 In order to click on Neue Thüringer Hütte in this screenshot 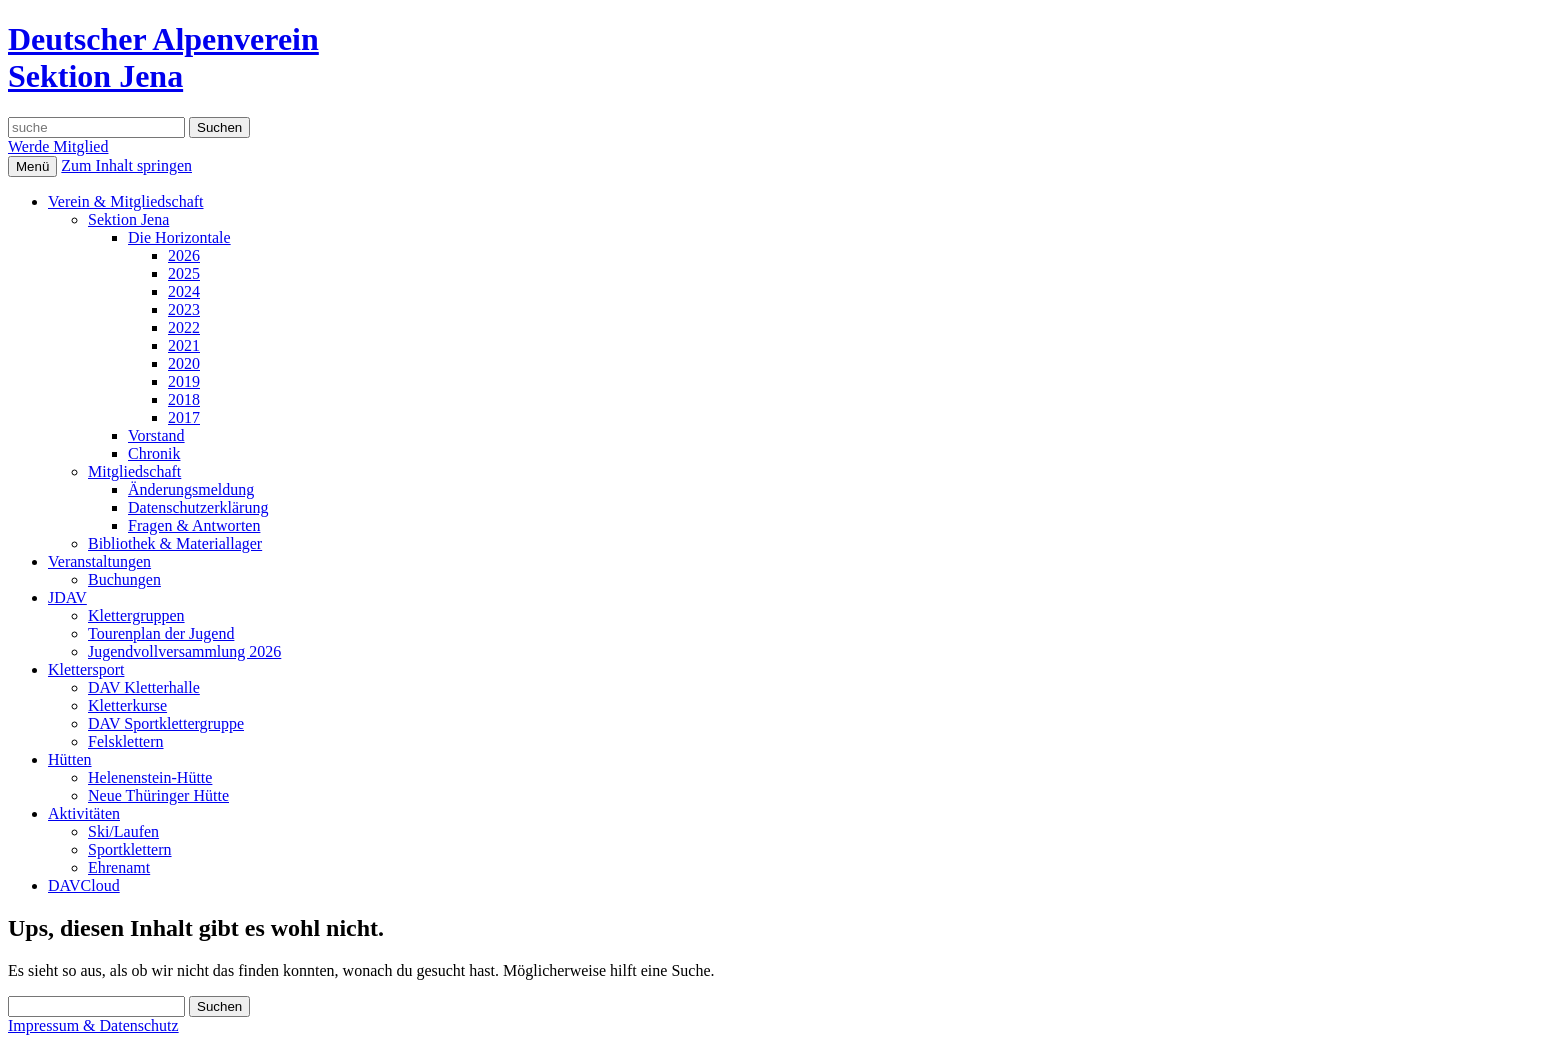, I will do `click(158, 795)`.